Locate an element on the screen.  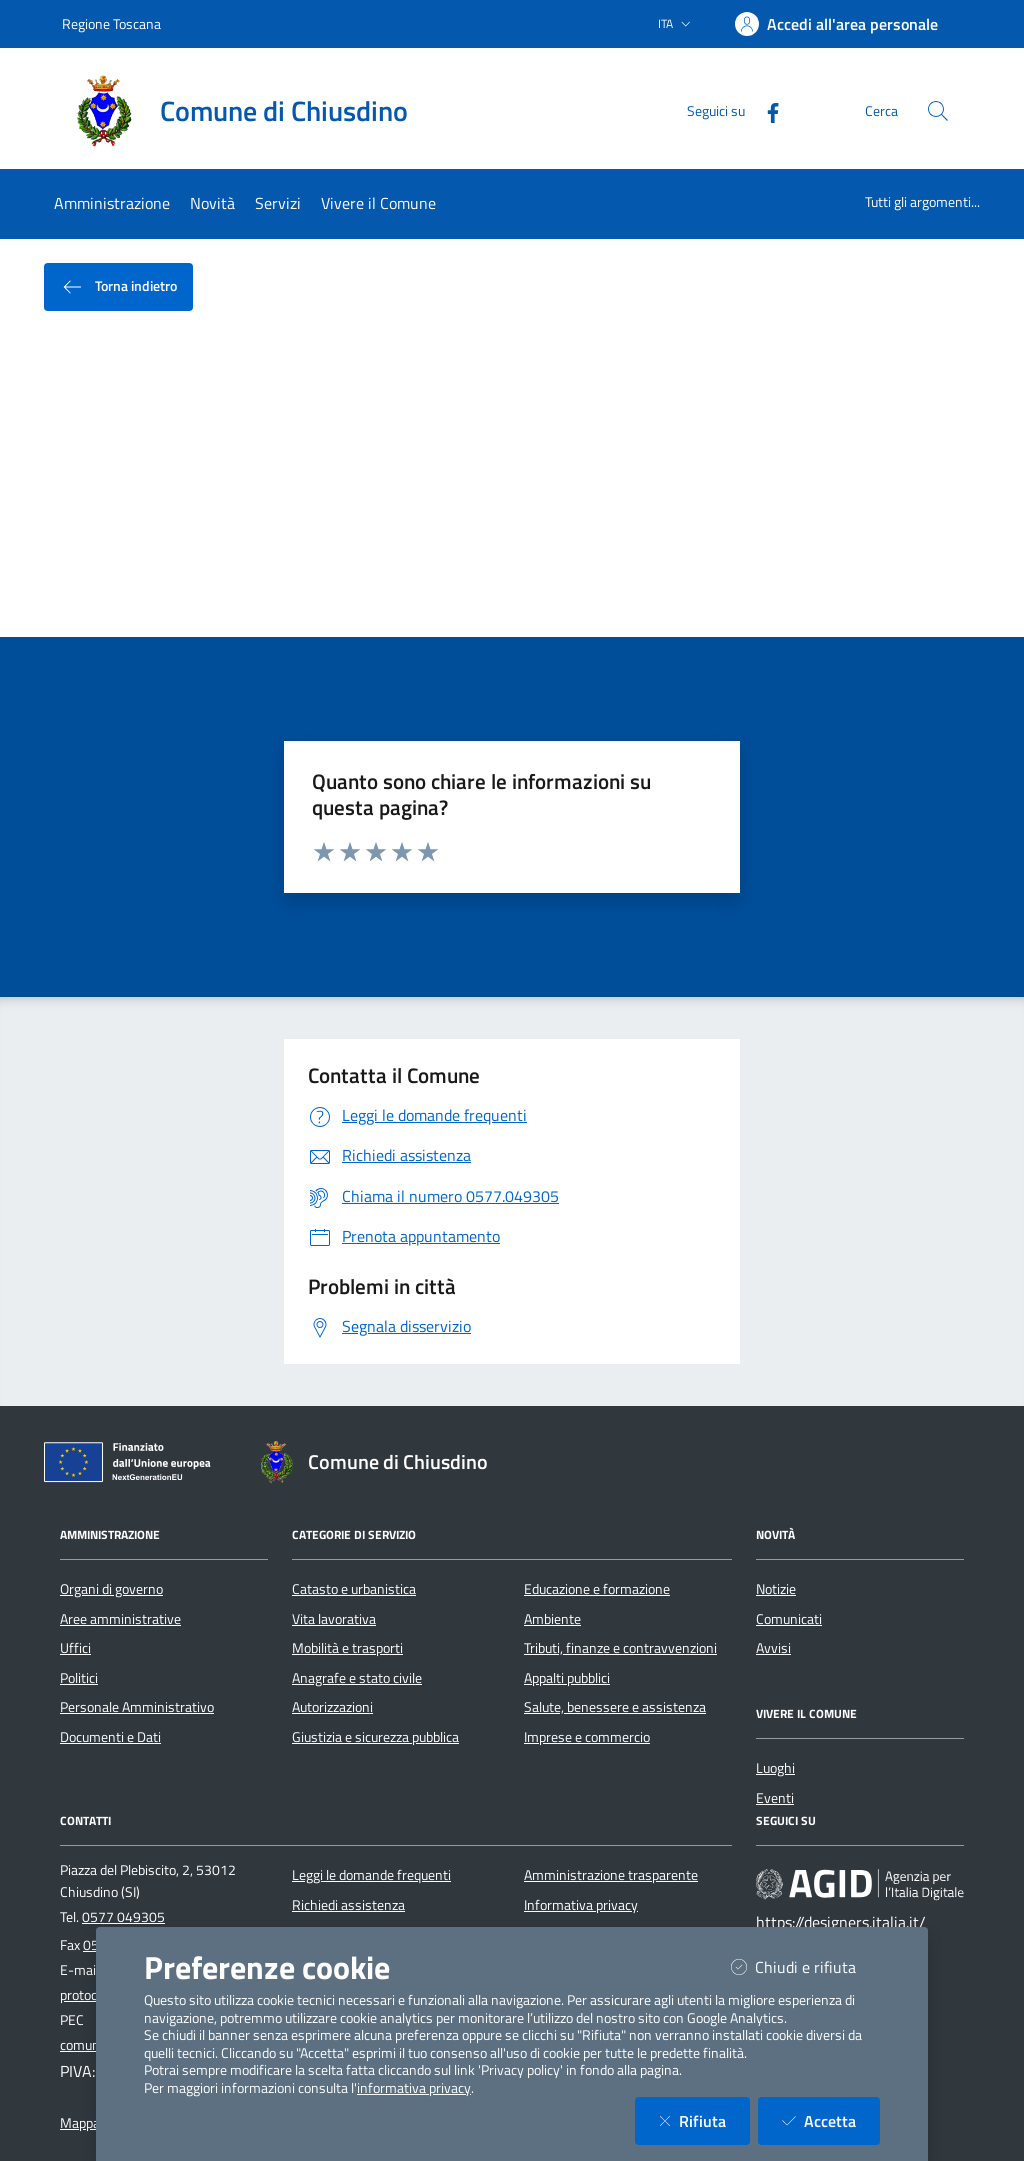
Notizie is located at coordinates (776, 1589).